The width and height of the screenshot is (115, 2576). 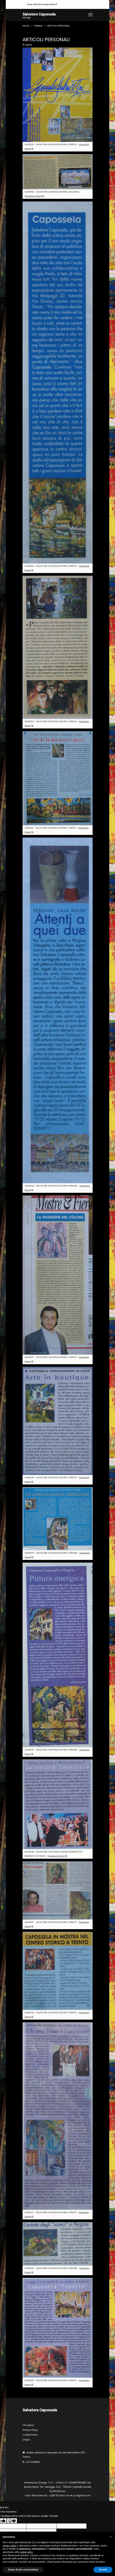 I want to click on GA38353 - SALVATORE CAPOSSELA ESPONE A TRENTO -, so click(x=57, y=568).